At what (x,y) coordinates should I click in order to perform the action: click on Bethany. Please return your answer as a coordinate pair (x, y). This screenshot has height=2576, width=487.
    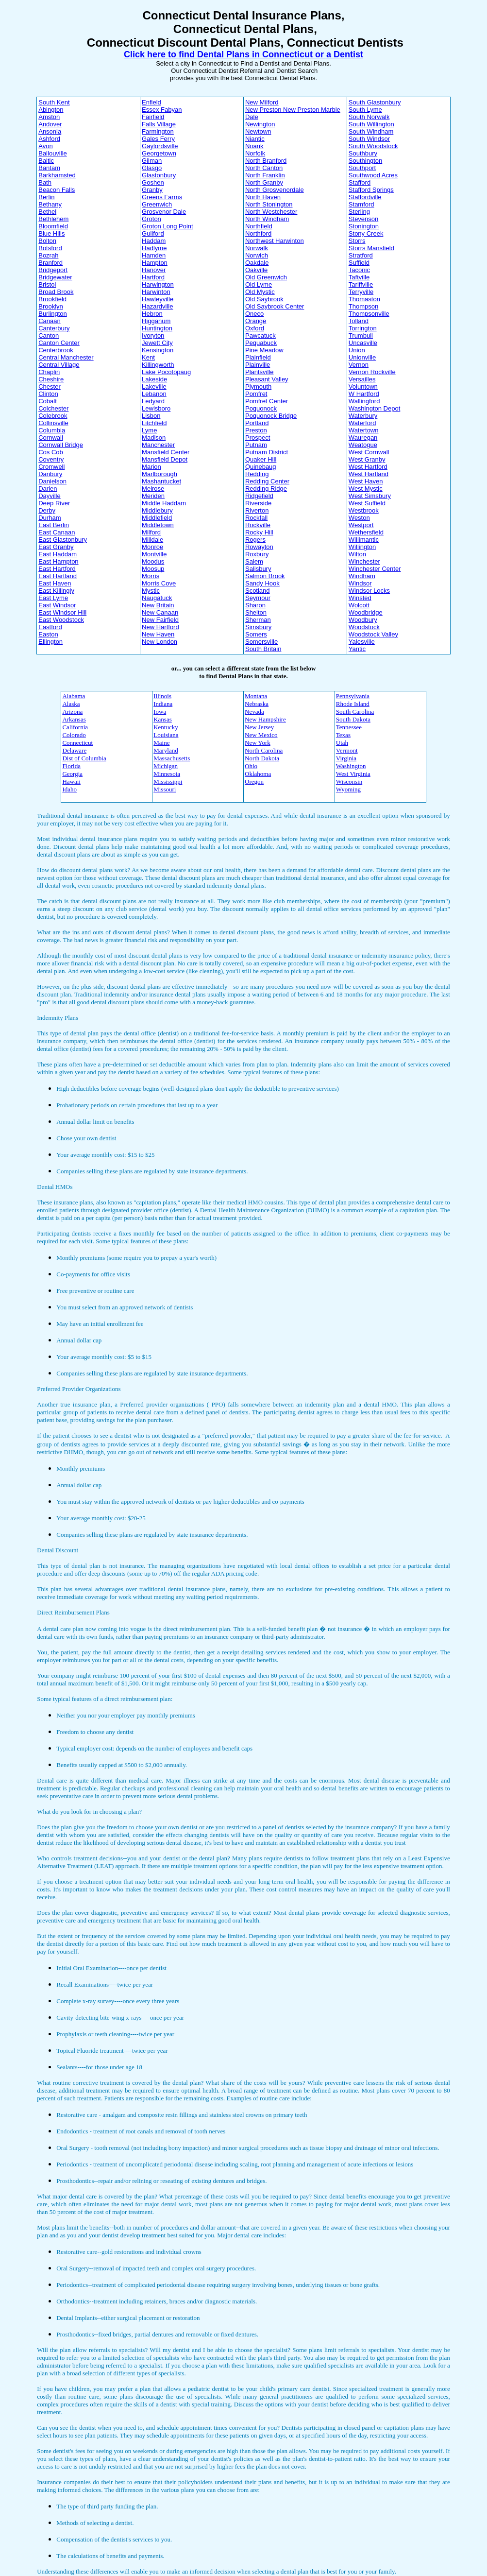
    Looking at the image, I should click on (50, 204).